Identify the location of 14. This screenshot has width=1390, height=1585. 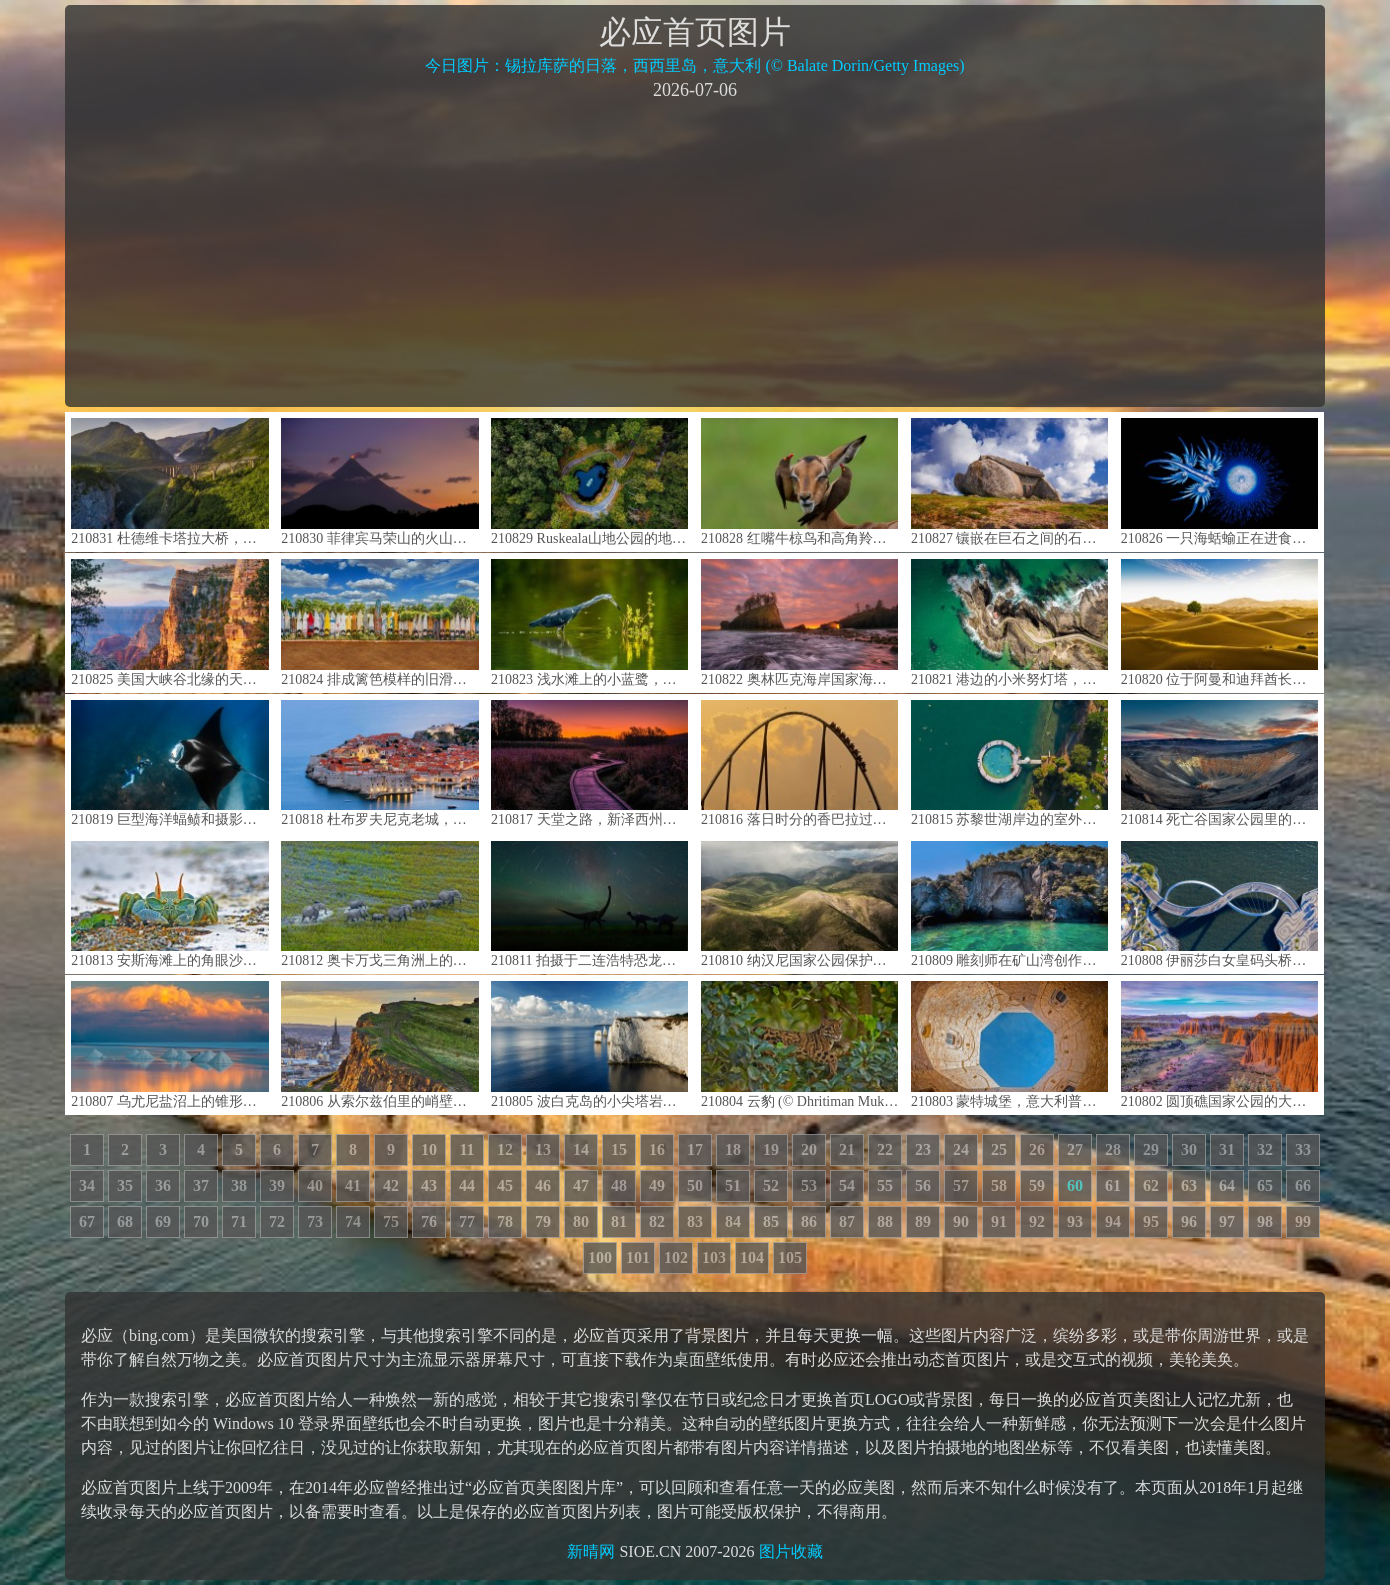
(581, 1149).